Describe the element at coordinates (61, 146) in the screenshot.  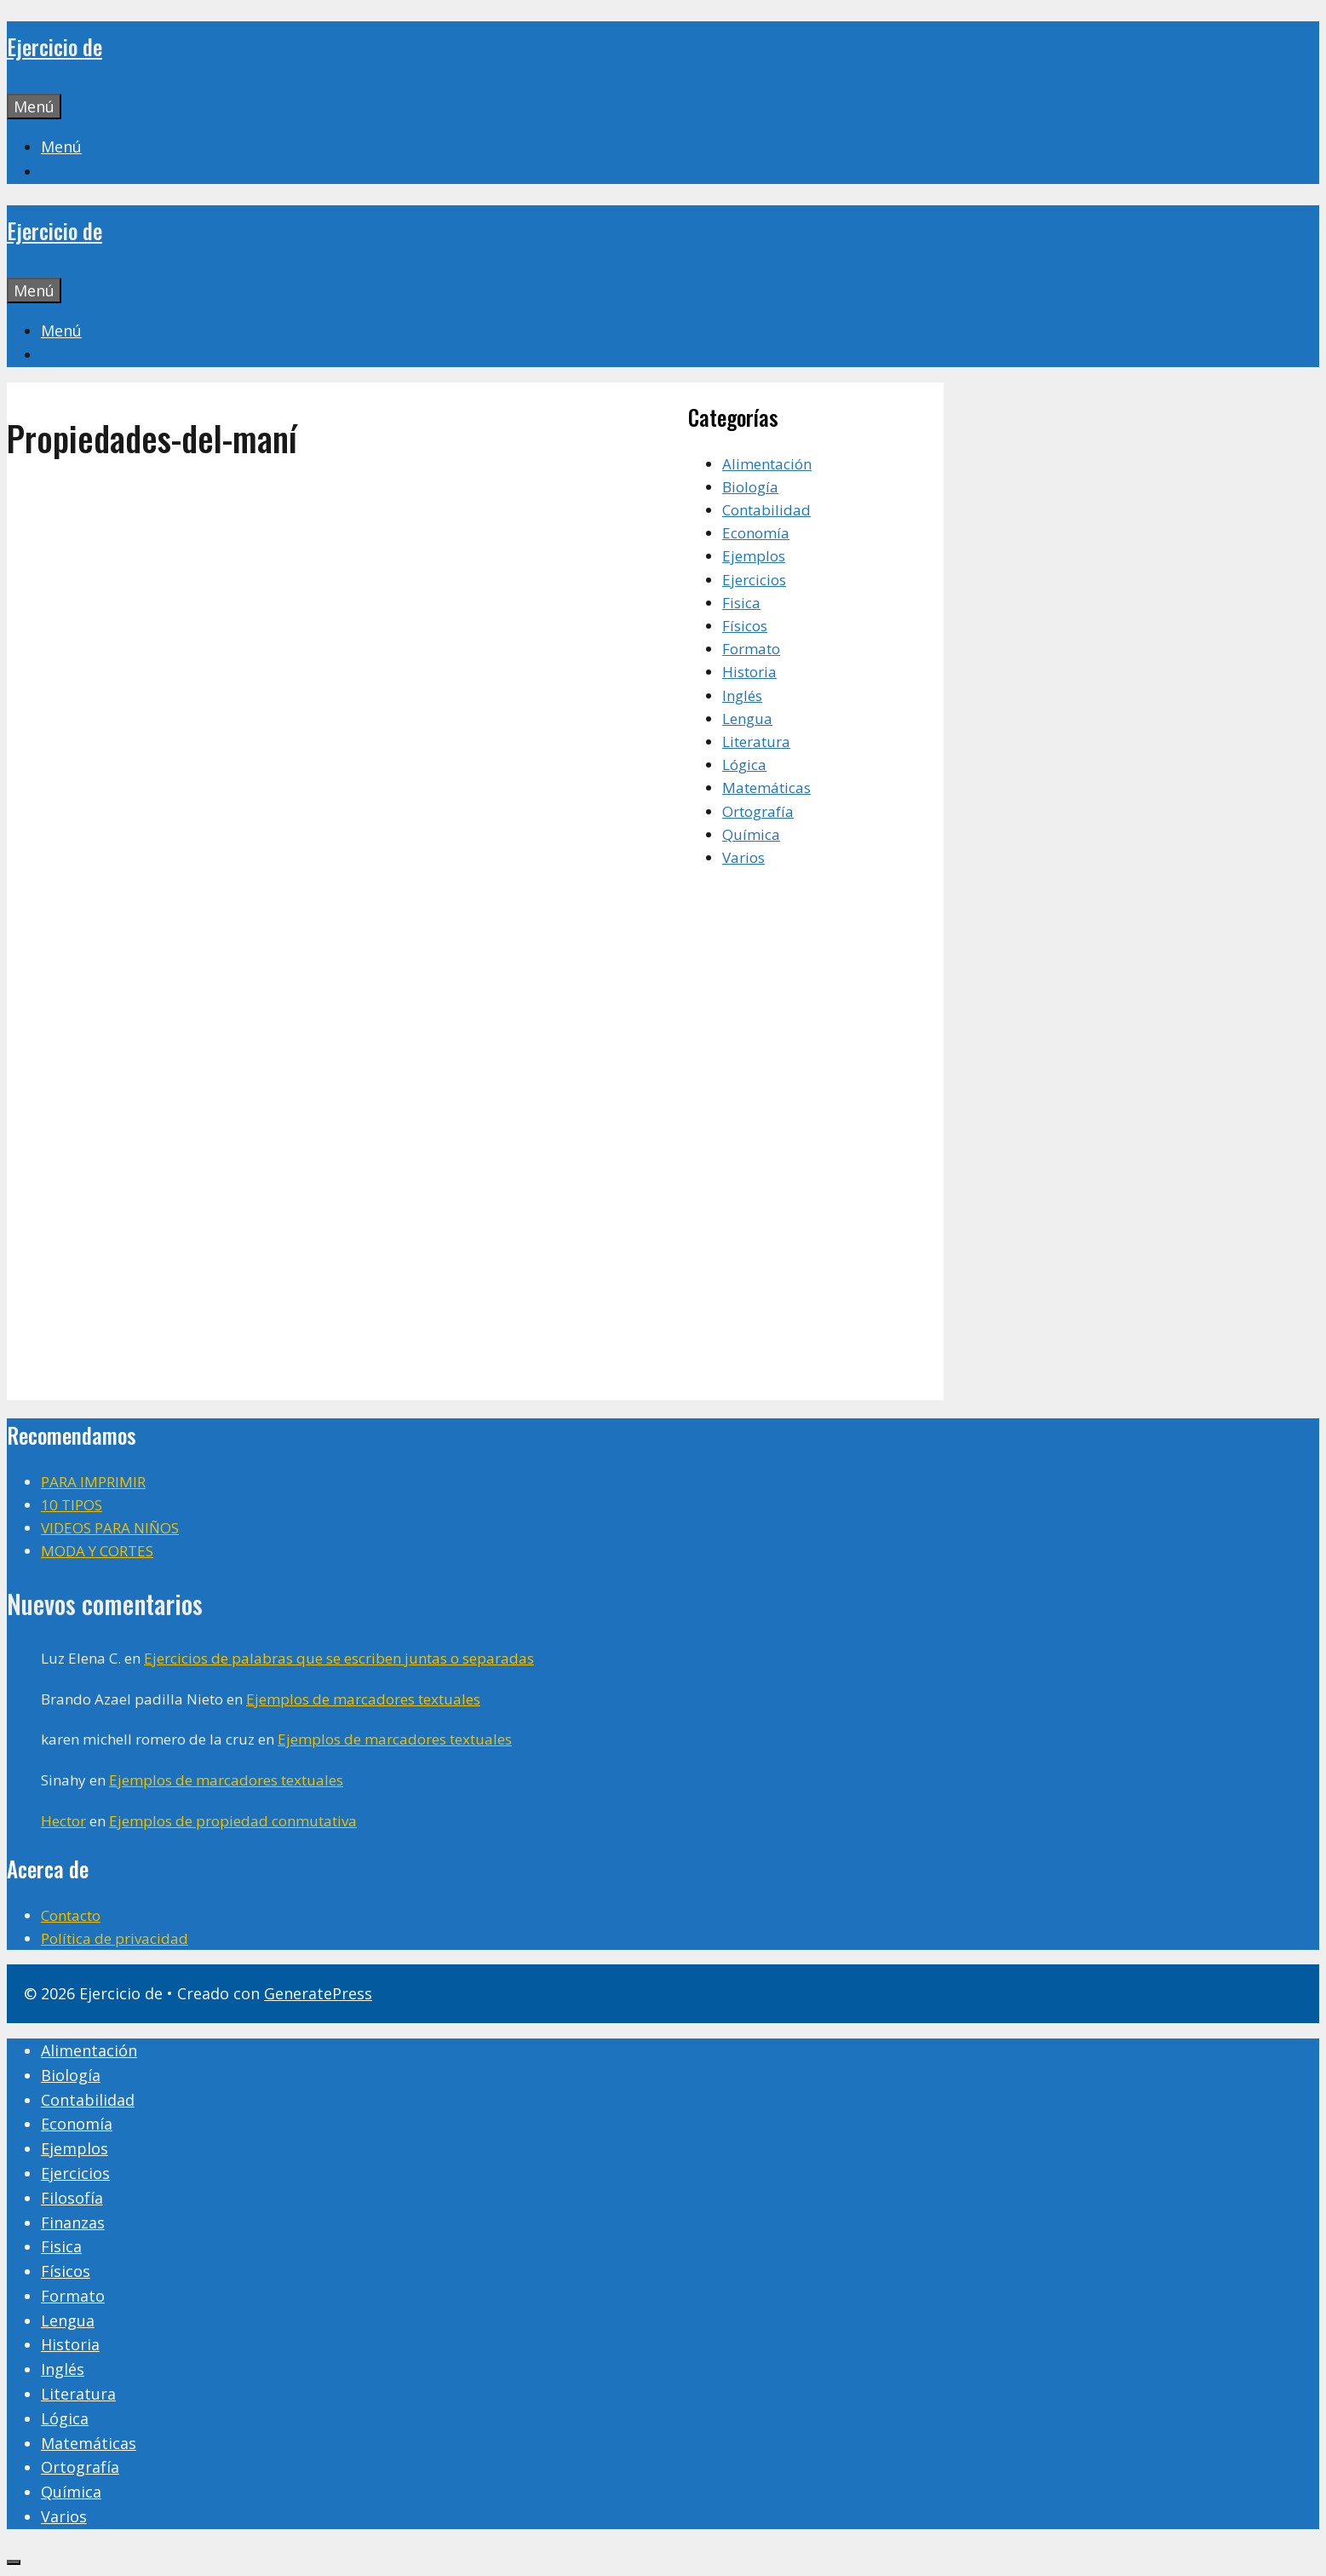
I see `[button]` at that location.